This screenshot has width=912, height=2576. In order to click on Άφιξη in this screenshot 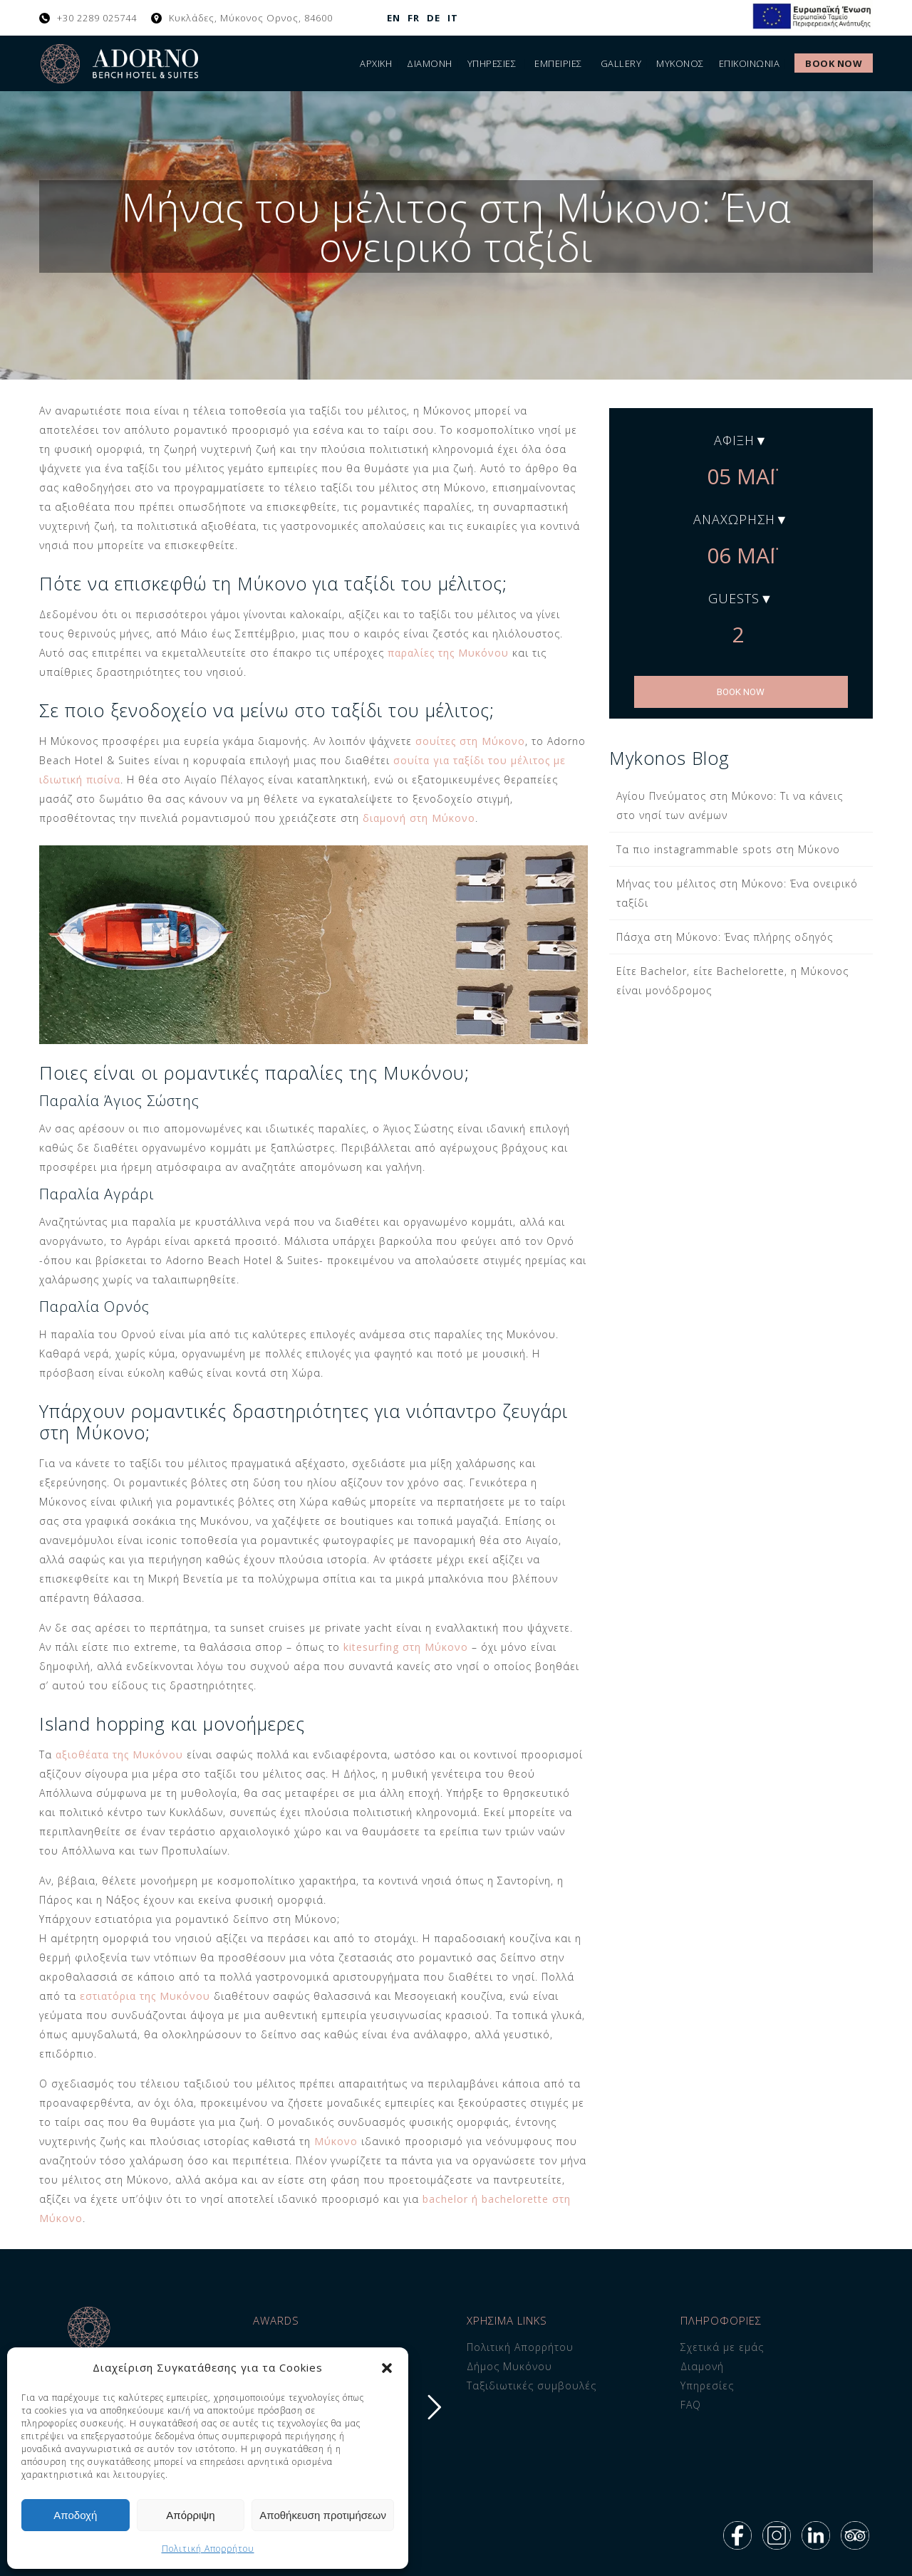, I will do `click(734, 440)`.